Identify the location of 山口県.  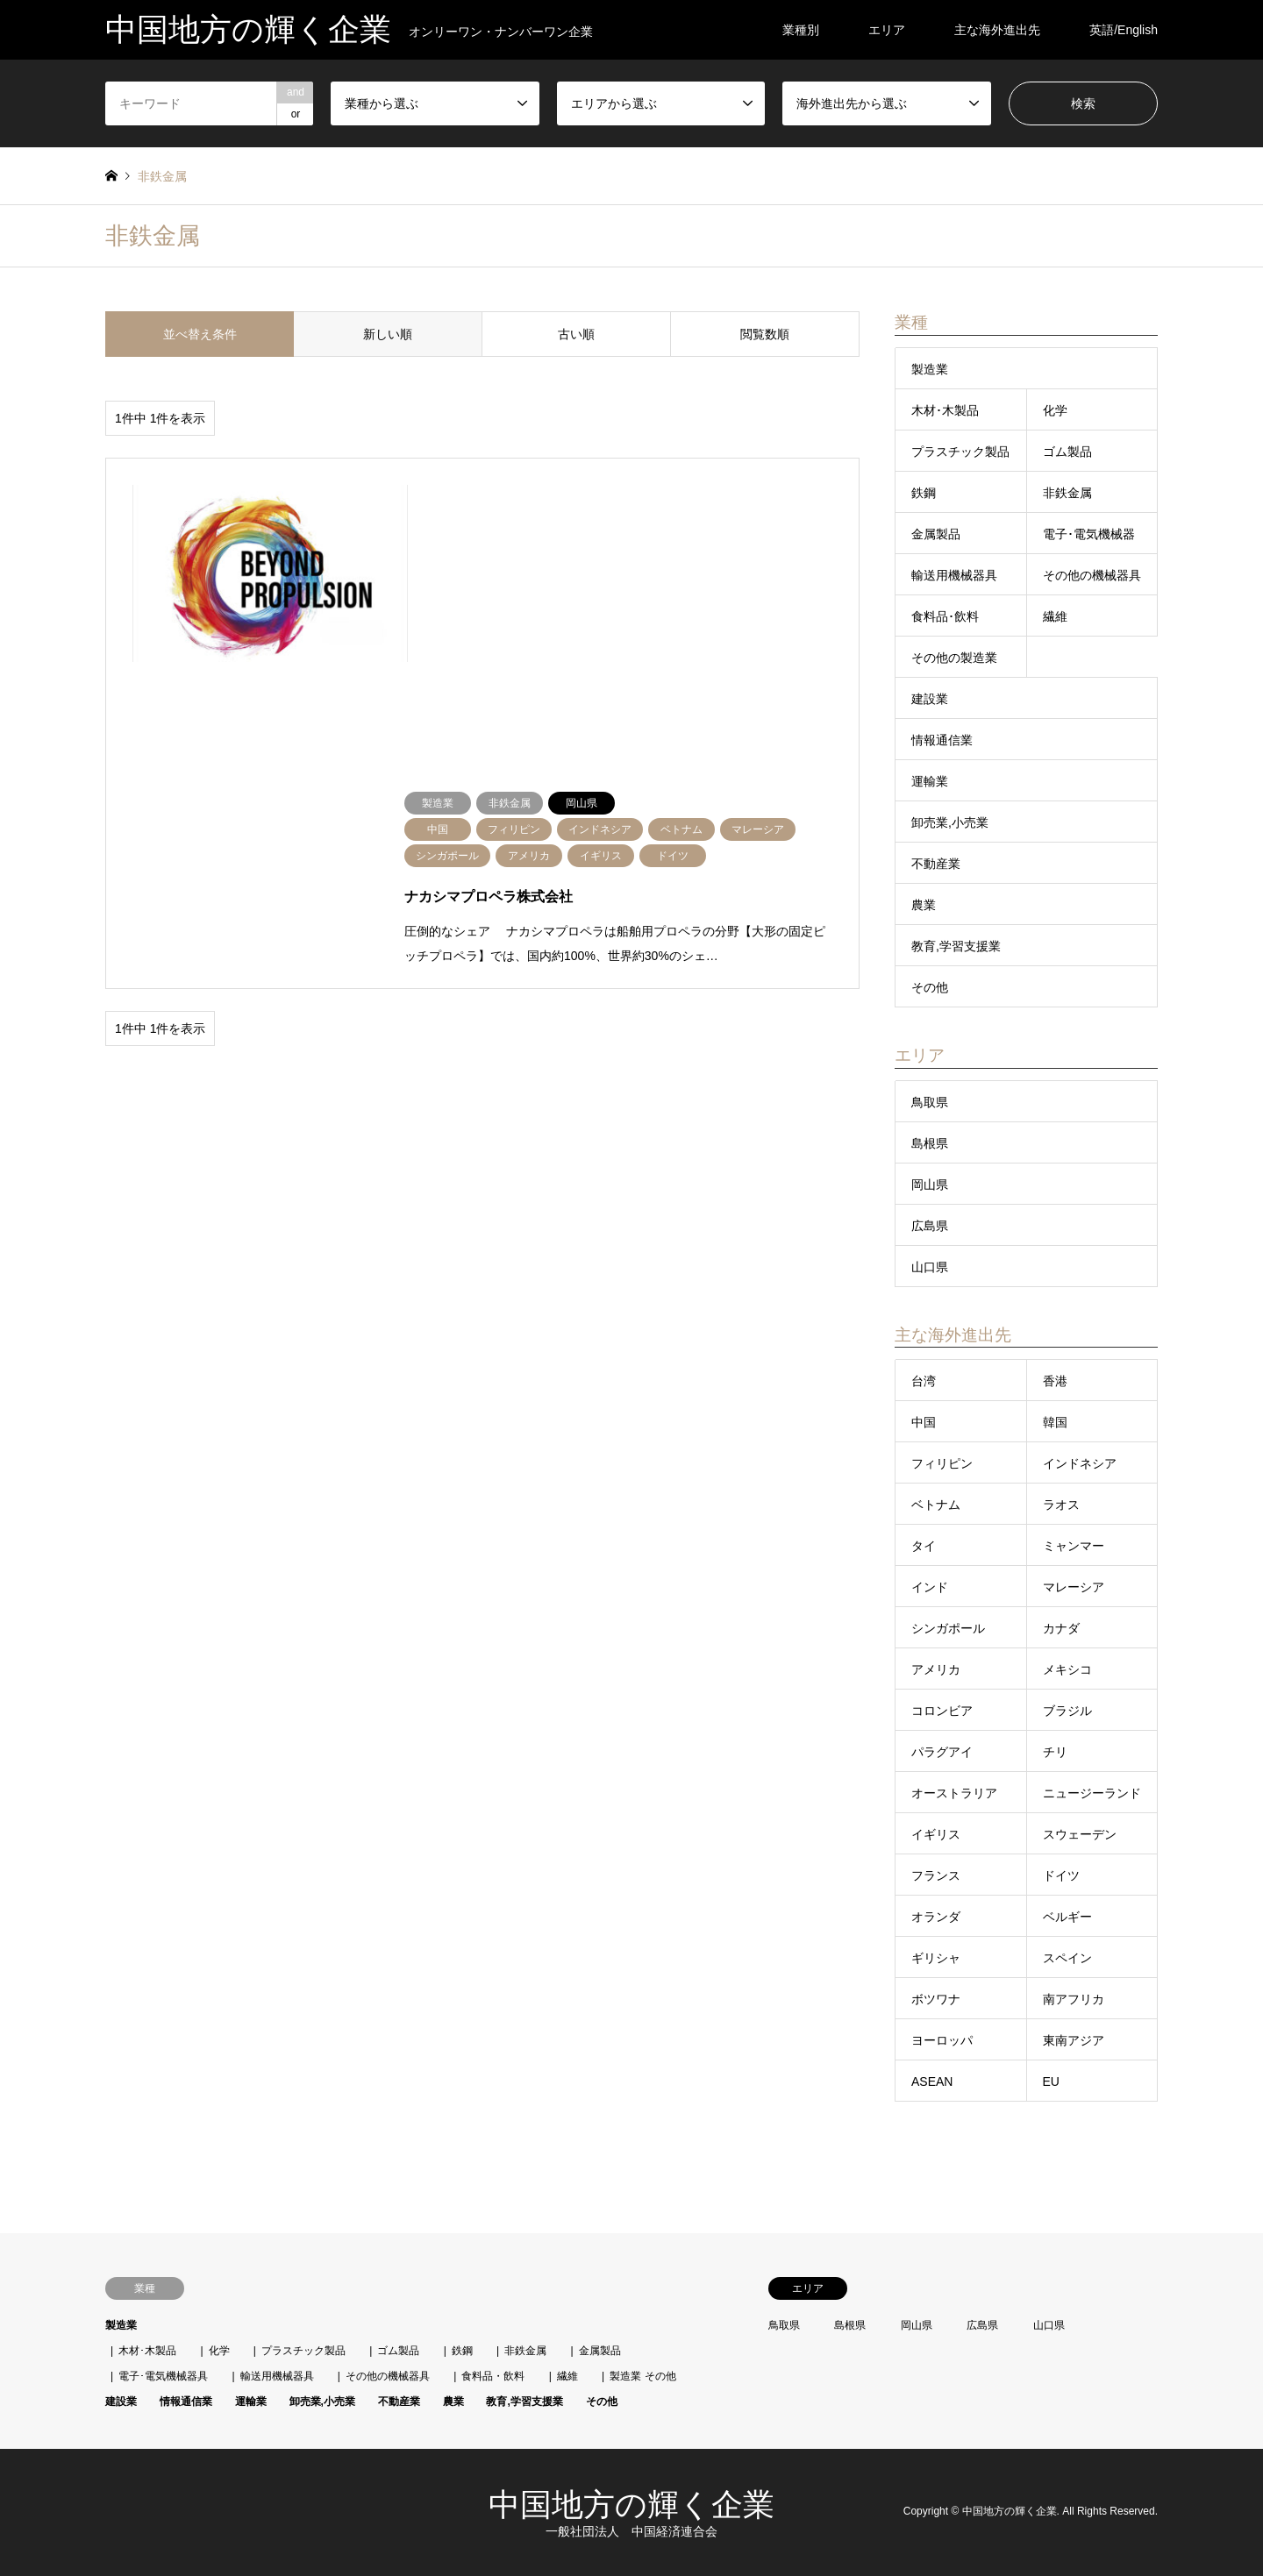
(929, 1267).